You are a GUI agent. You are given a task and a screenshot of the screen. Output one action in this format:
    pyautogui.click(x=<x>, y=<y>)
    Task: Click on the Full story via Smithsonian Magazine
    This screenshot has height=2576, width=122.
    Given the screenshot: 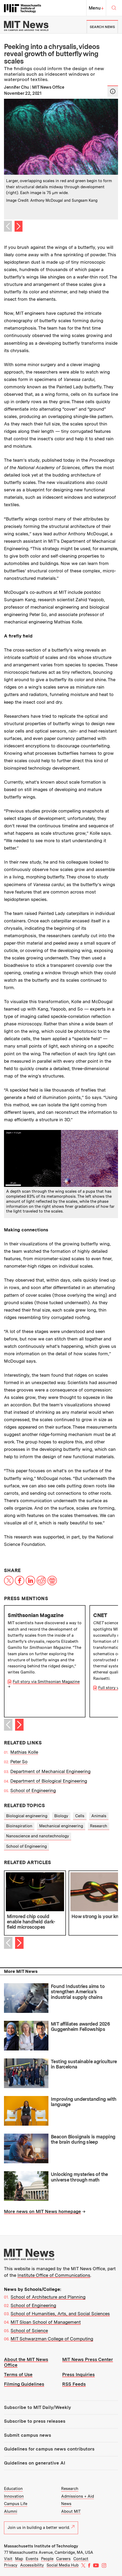 What is the action you would take?
    pyautogui.click(x=46, y=1681)
    